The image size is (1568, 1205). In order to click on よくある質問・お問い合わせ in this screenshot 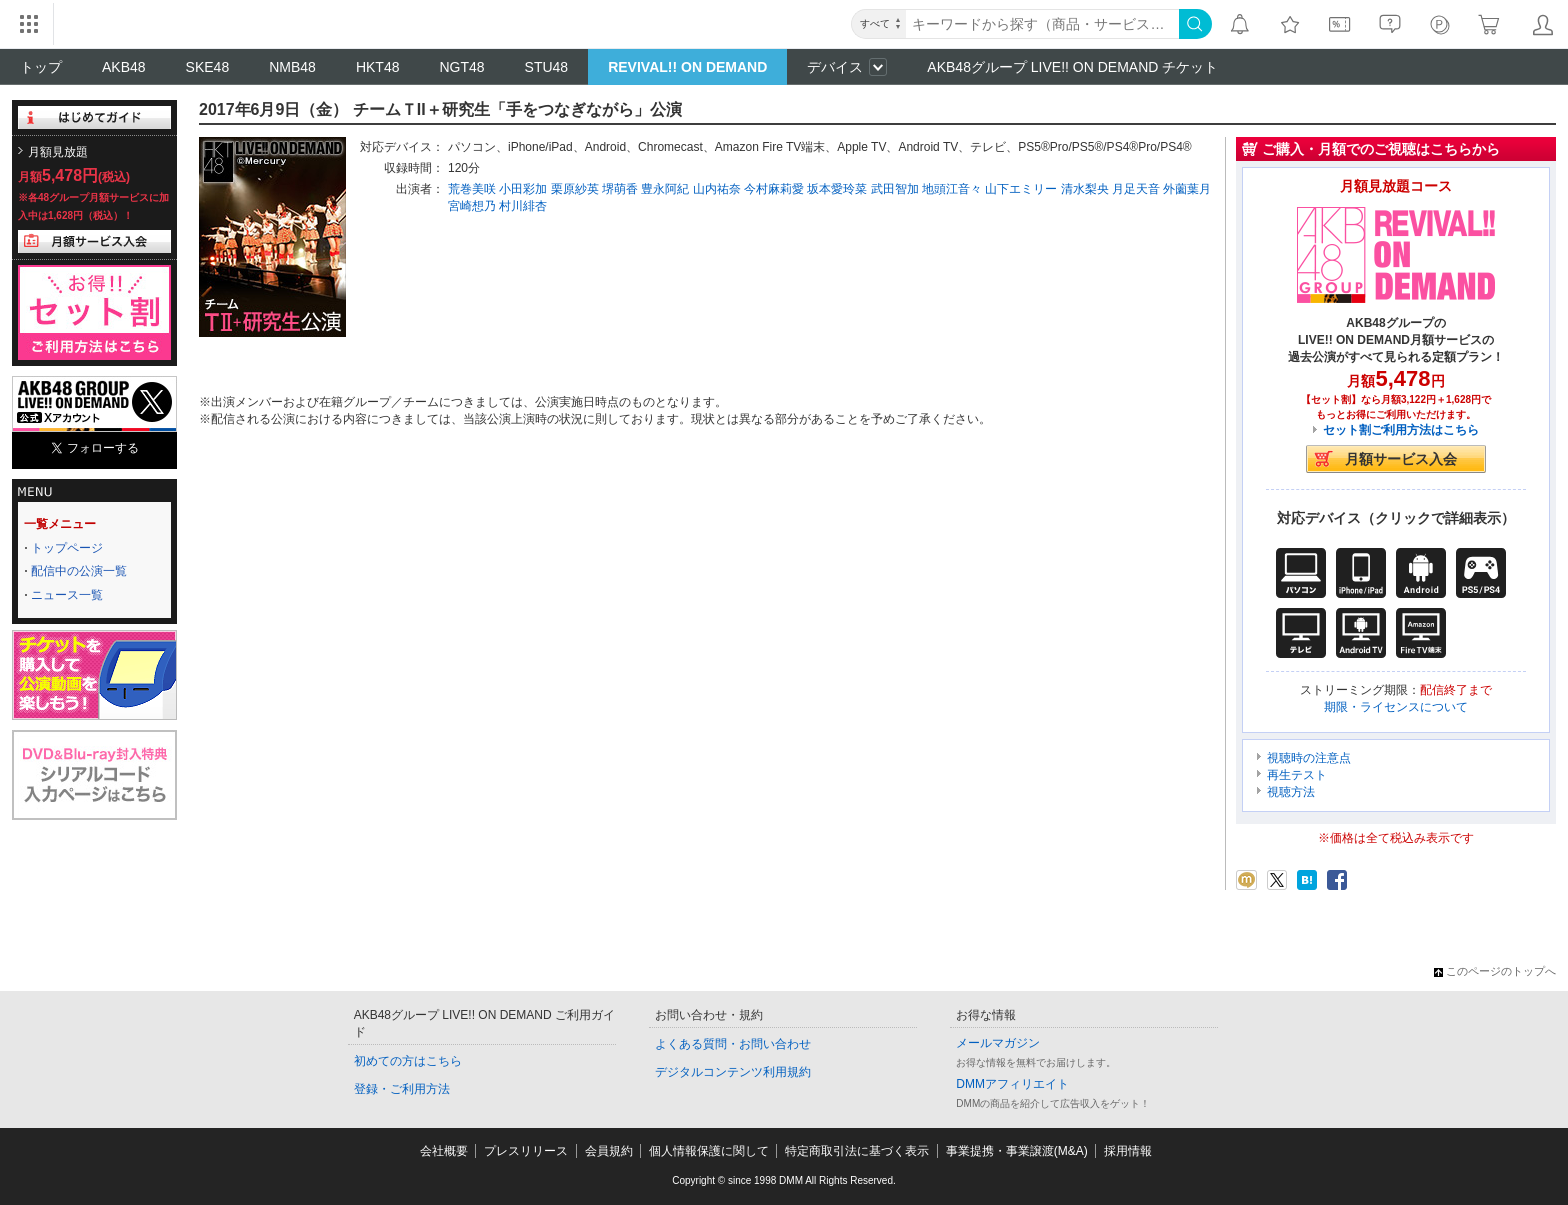, I will do `click(733, 1044)`.